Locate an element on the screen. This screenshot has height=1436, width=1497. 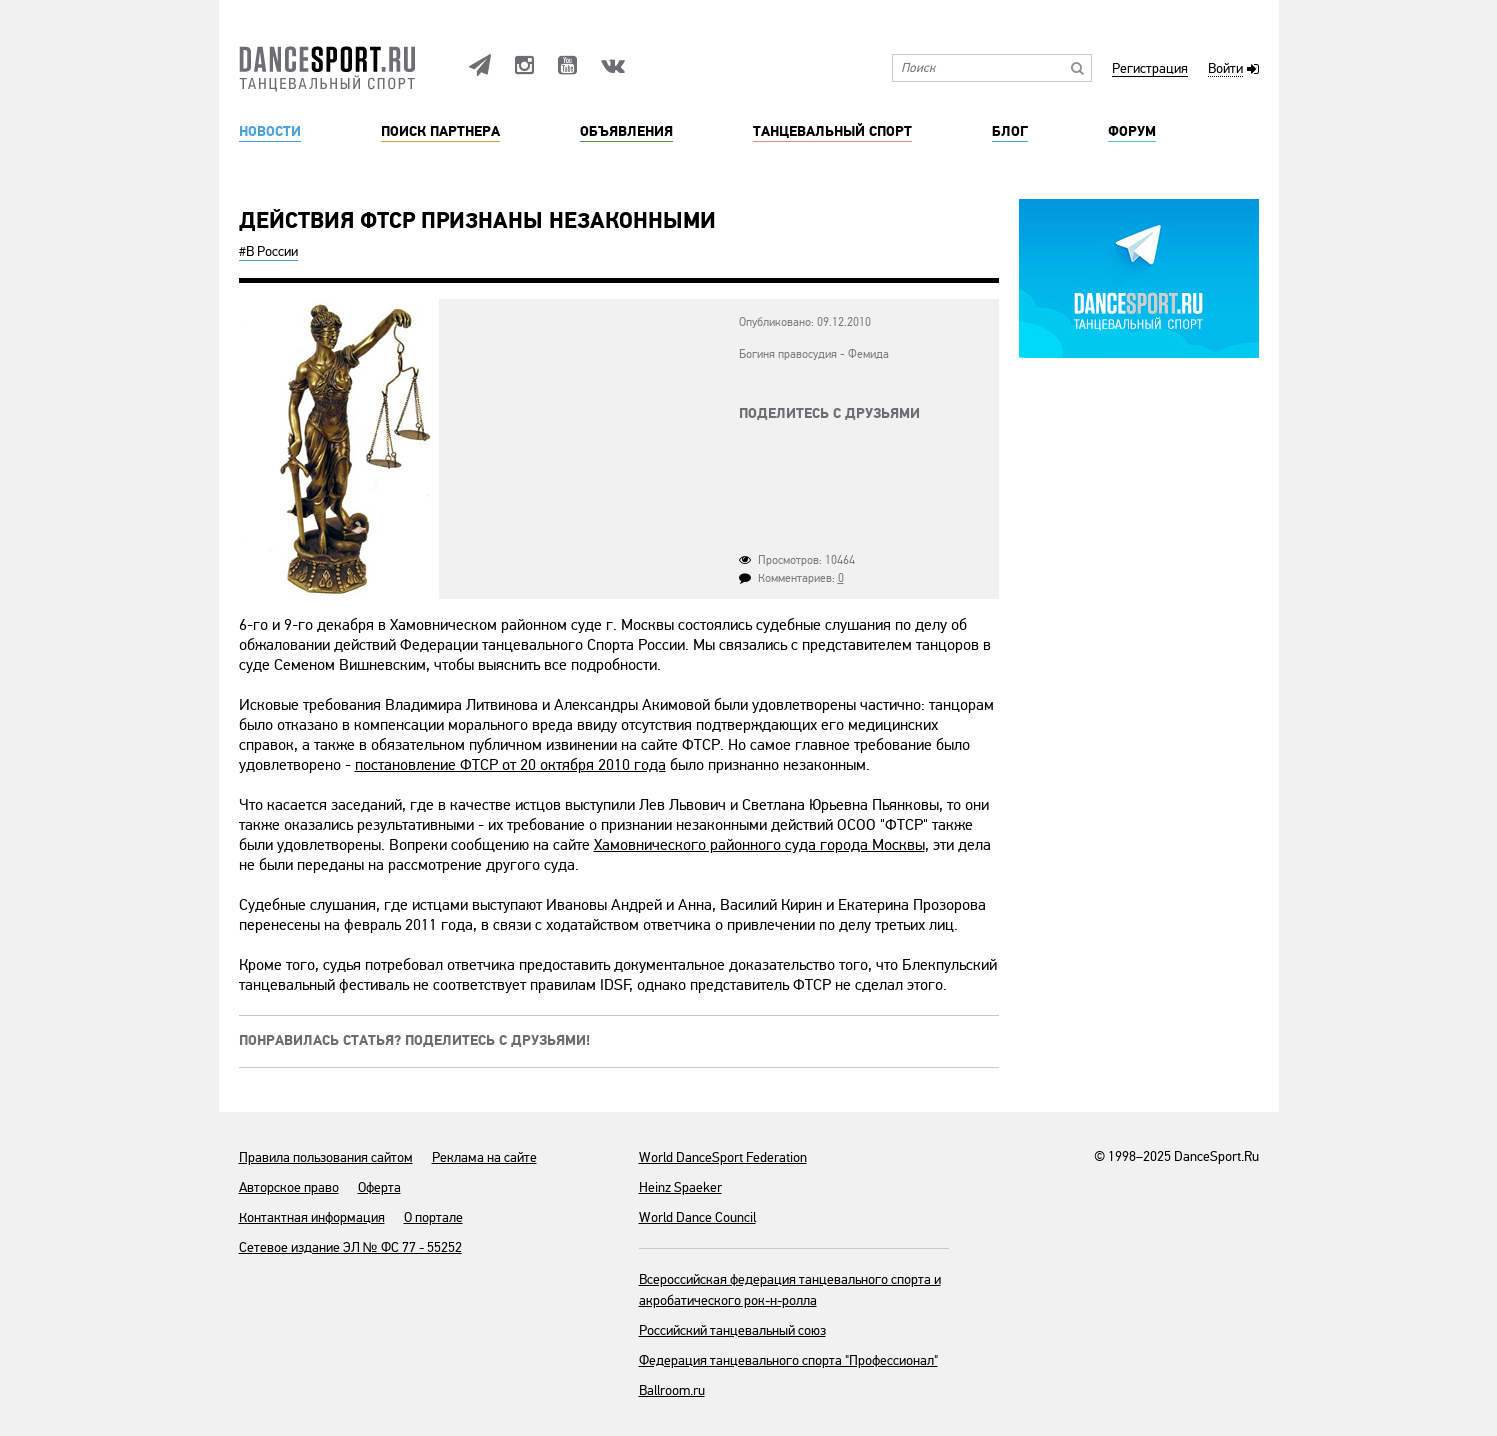
Сетевое издание ЭЛ № ФС 77 - 55252 is located at coordinates (350, 1247).